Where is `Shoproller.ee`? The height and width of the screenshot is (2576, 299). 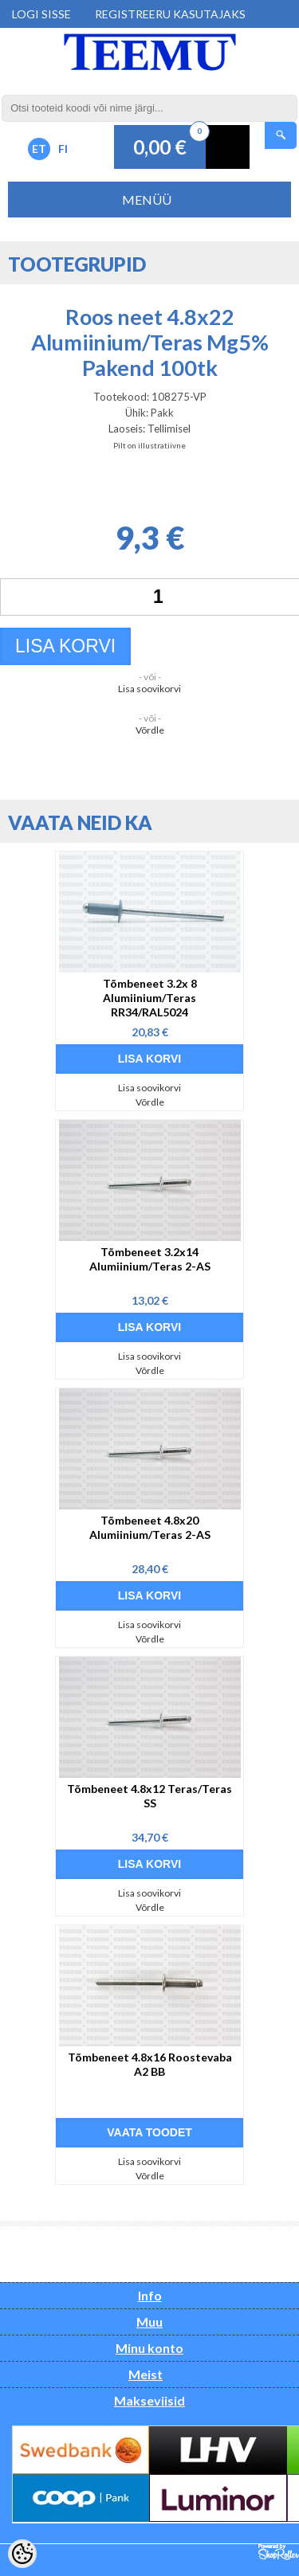
Shoproller.ee is located at coordinates (278, 2552).